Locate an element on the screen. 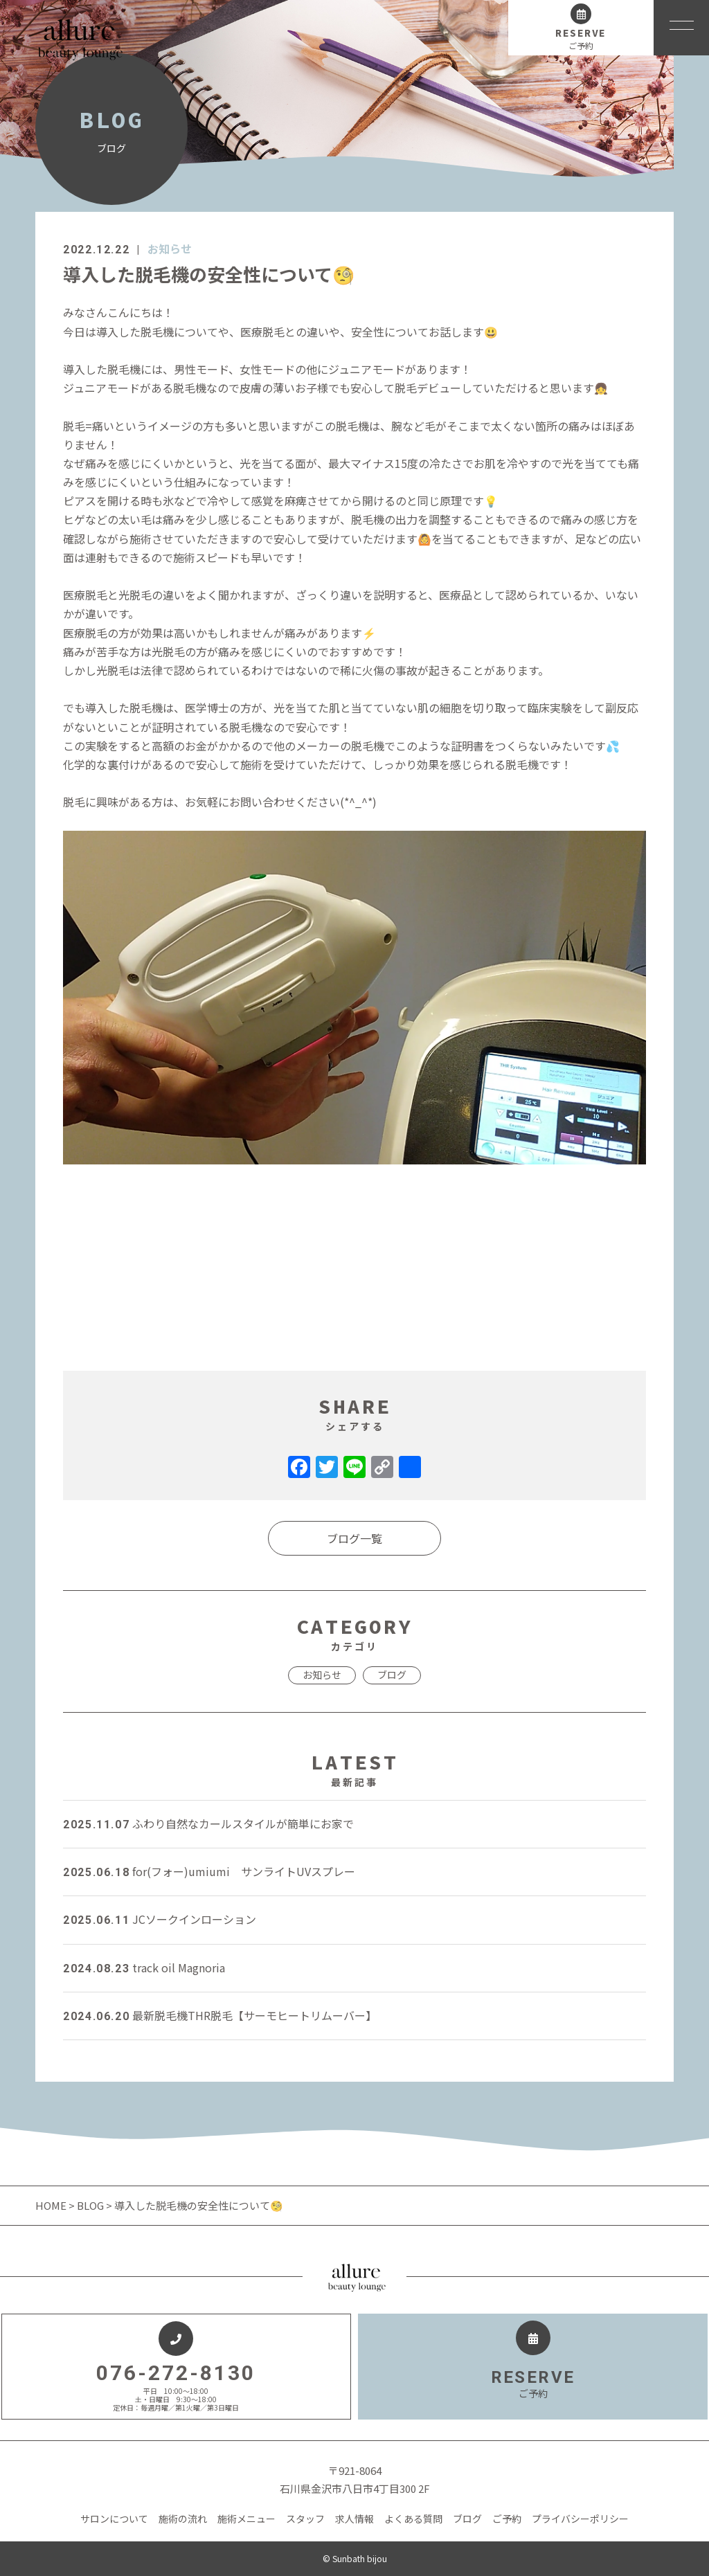  よくある質問 is located at coordinates (413, 2518).